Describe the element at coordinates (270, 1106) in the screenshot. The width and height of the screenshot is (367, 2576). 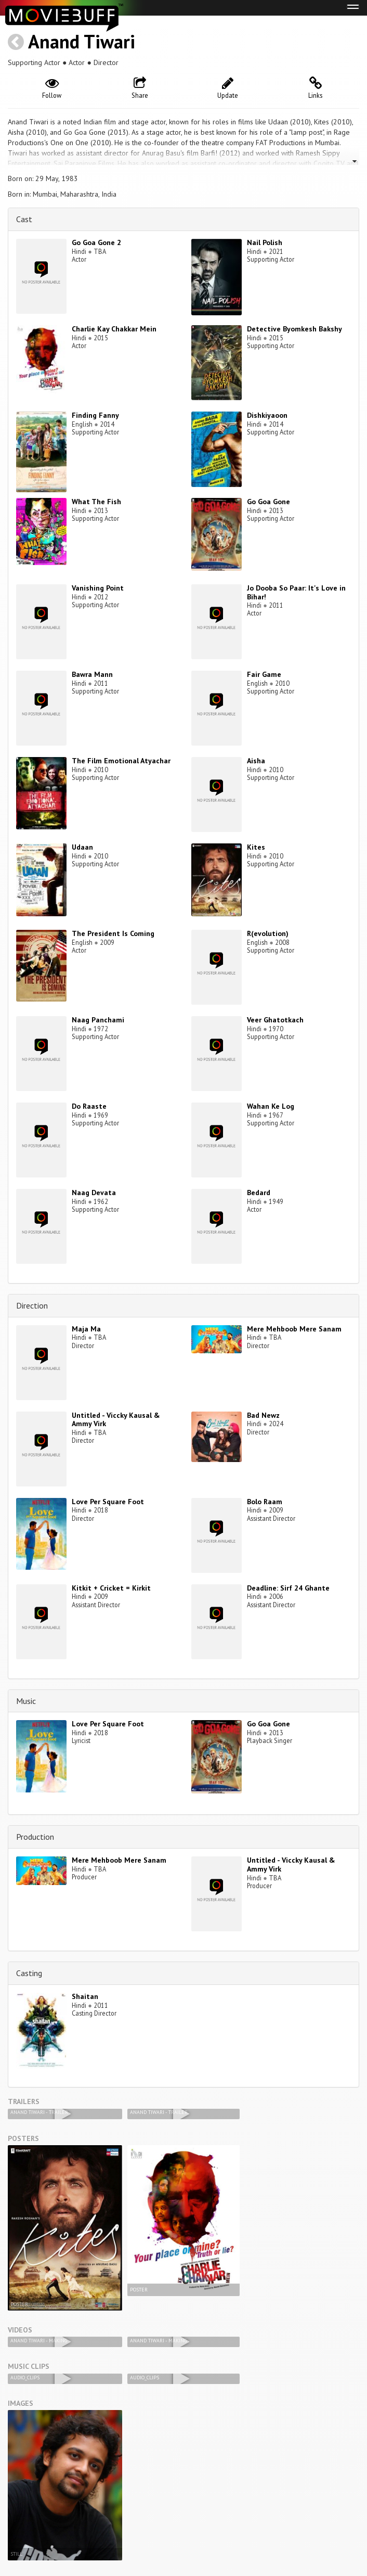
I see `Wahan Ke Log` at that location.